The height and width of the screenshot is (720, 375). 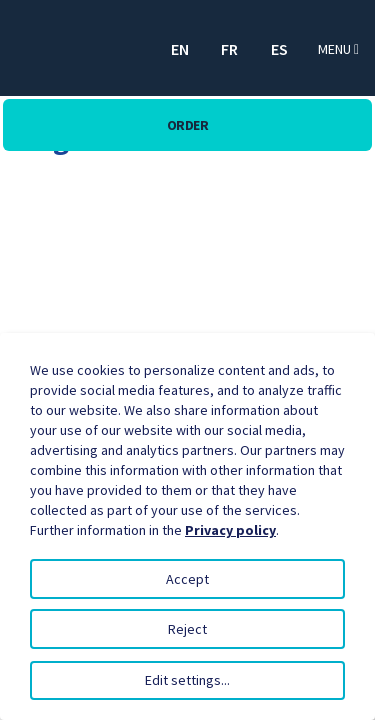 What do you see at coordinates (279, 49) in the screenshot?
I see `ES` at bounding box center [279, 49].